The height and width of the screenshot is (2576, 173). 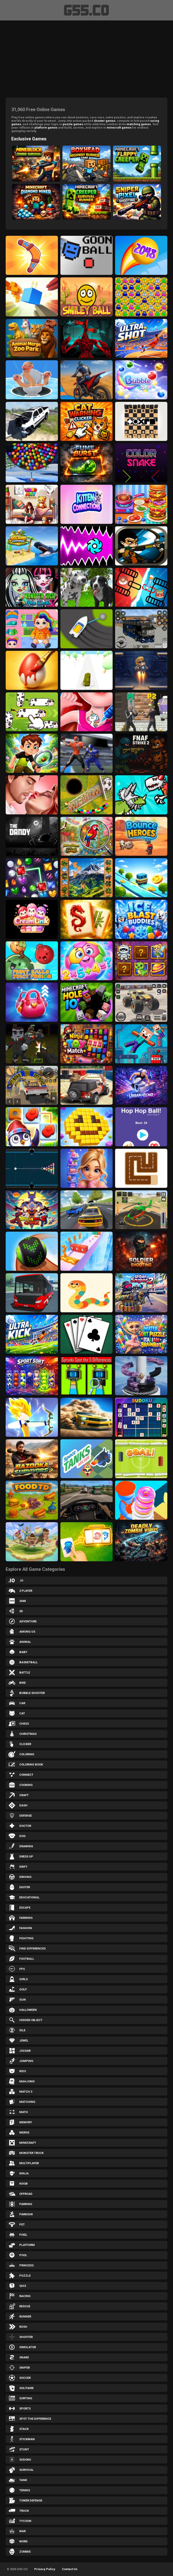 What do you see at coordinates (31, 2153) in the screenshot?
I see `Monster Truck` at bounding box center [31, 2153].